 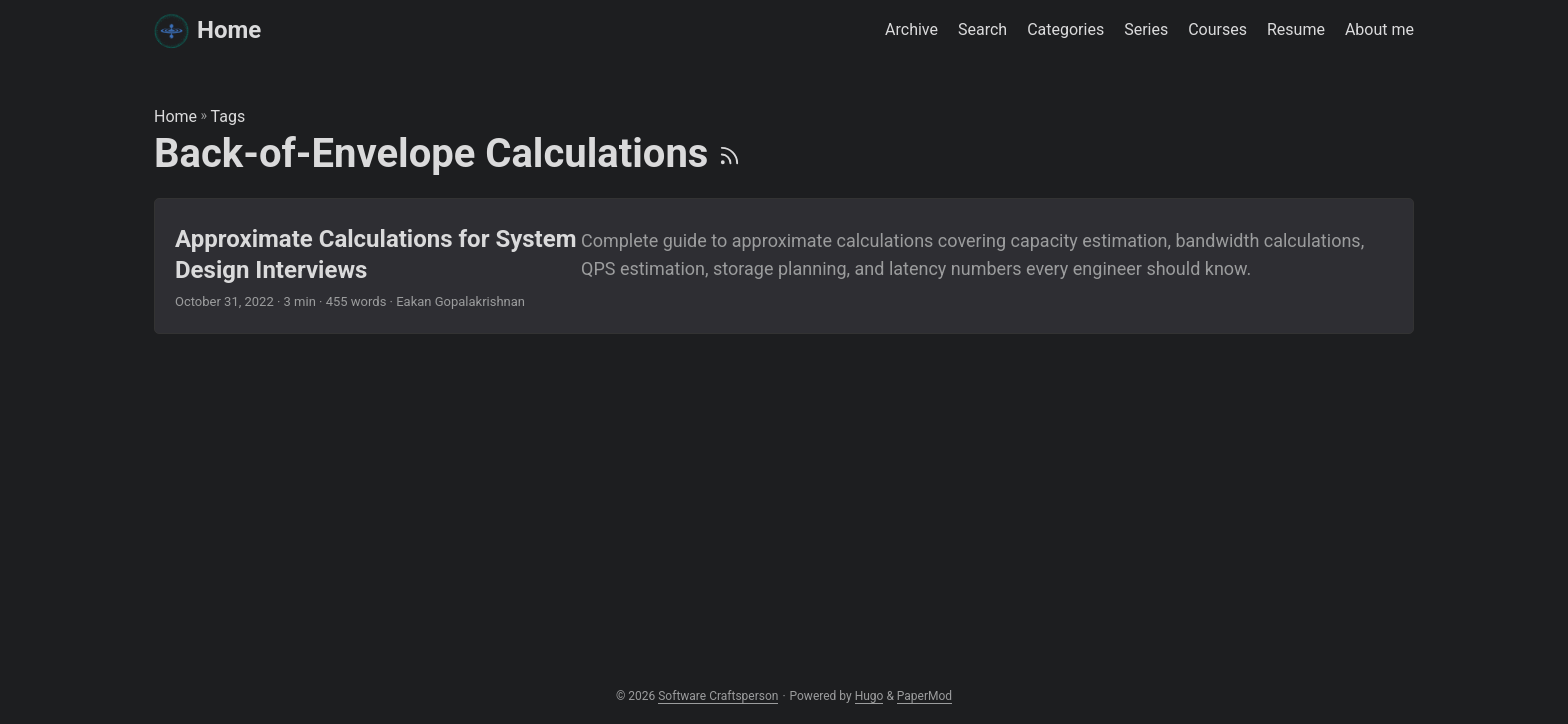 I want to click on Software Craftsperson, so click(x=718, y=696).